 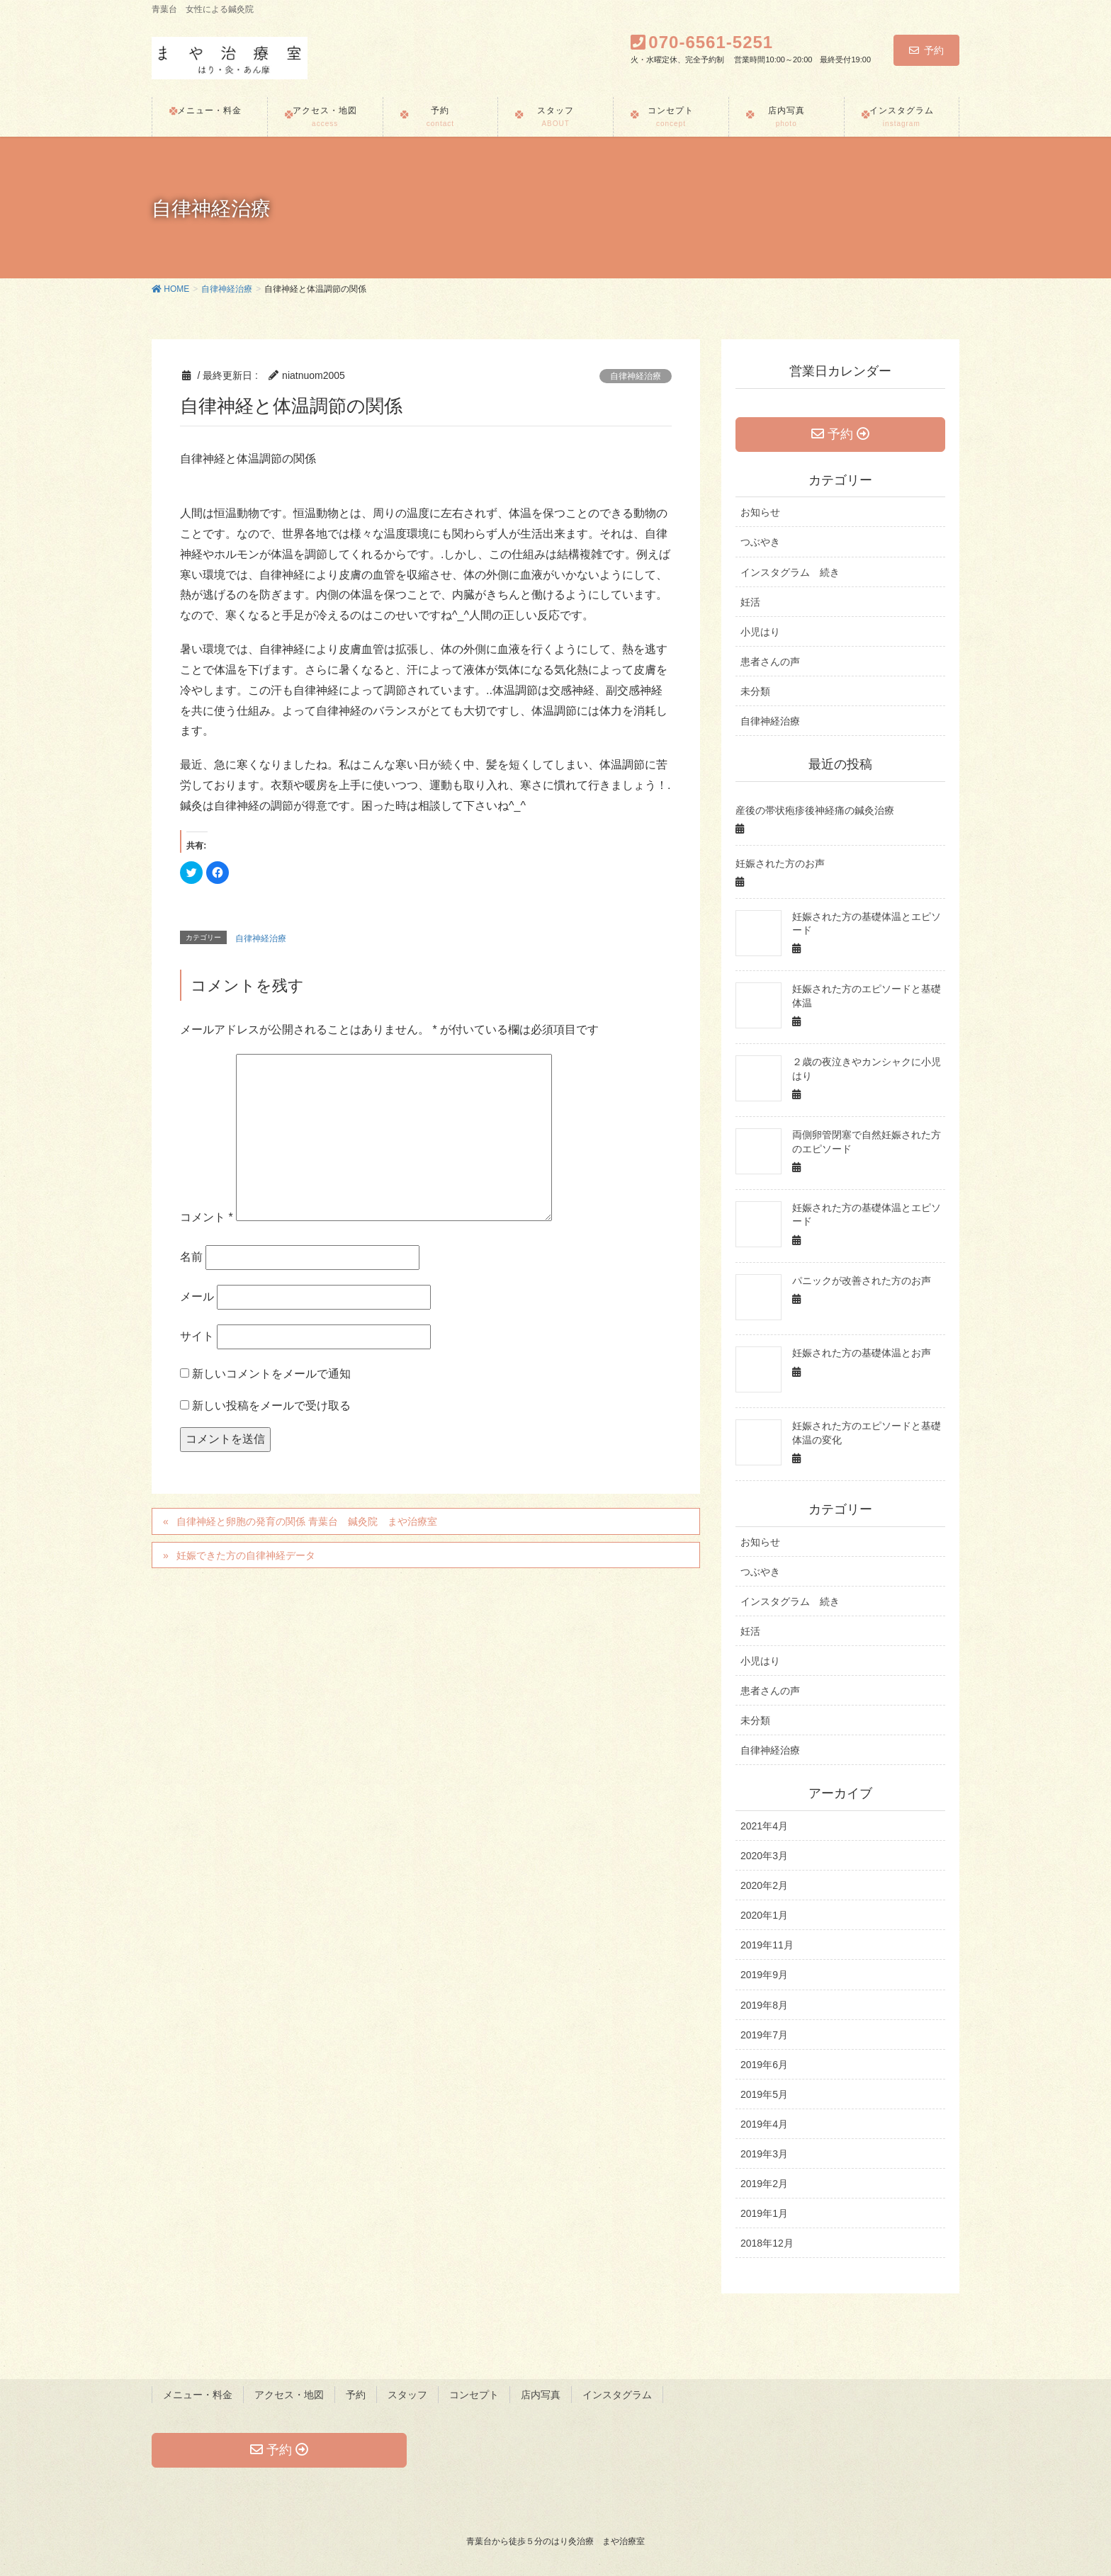 I want to click on 妊活, so click(x=750, y=602).